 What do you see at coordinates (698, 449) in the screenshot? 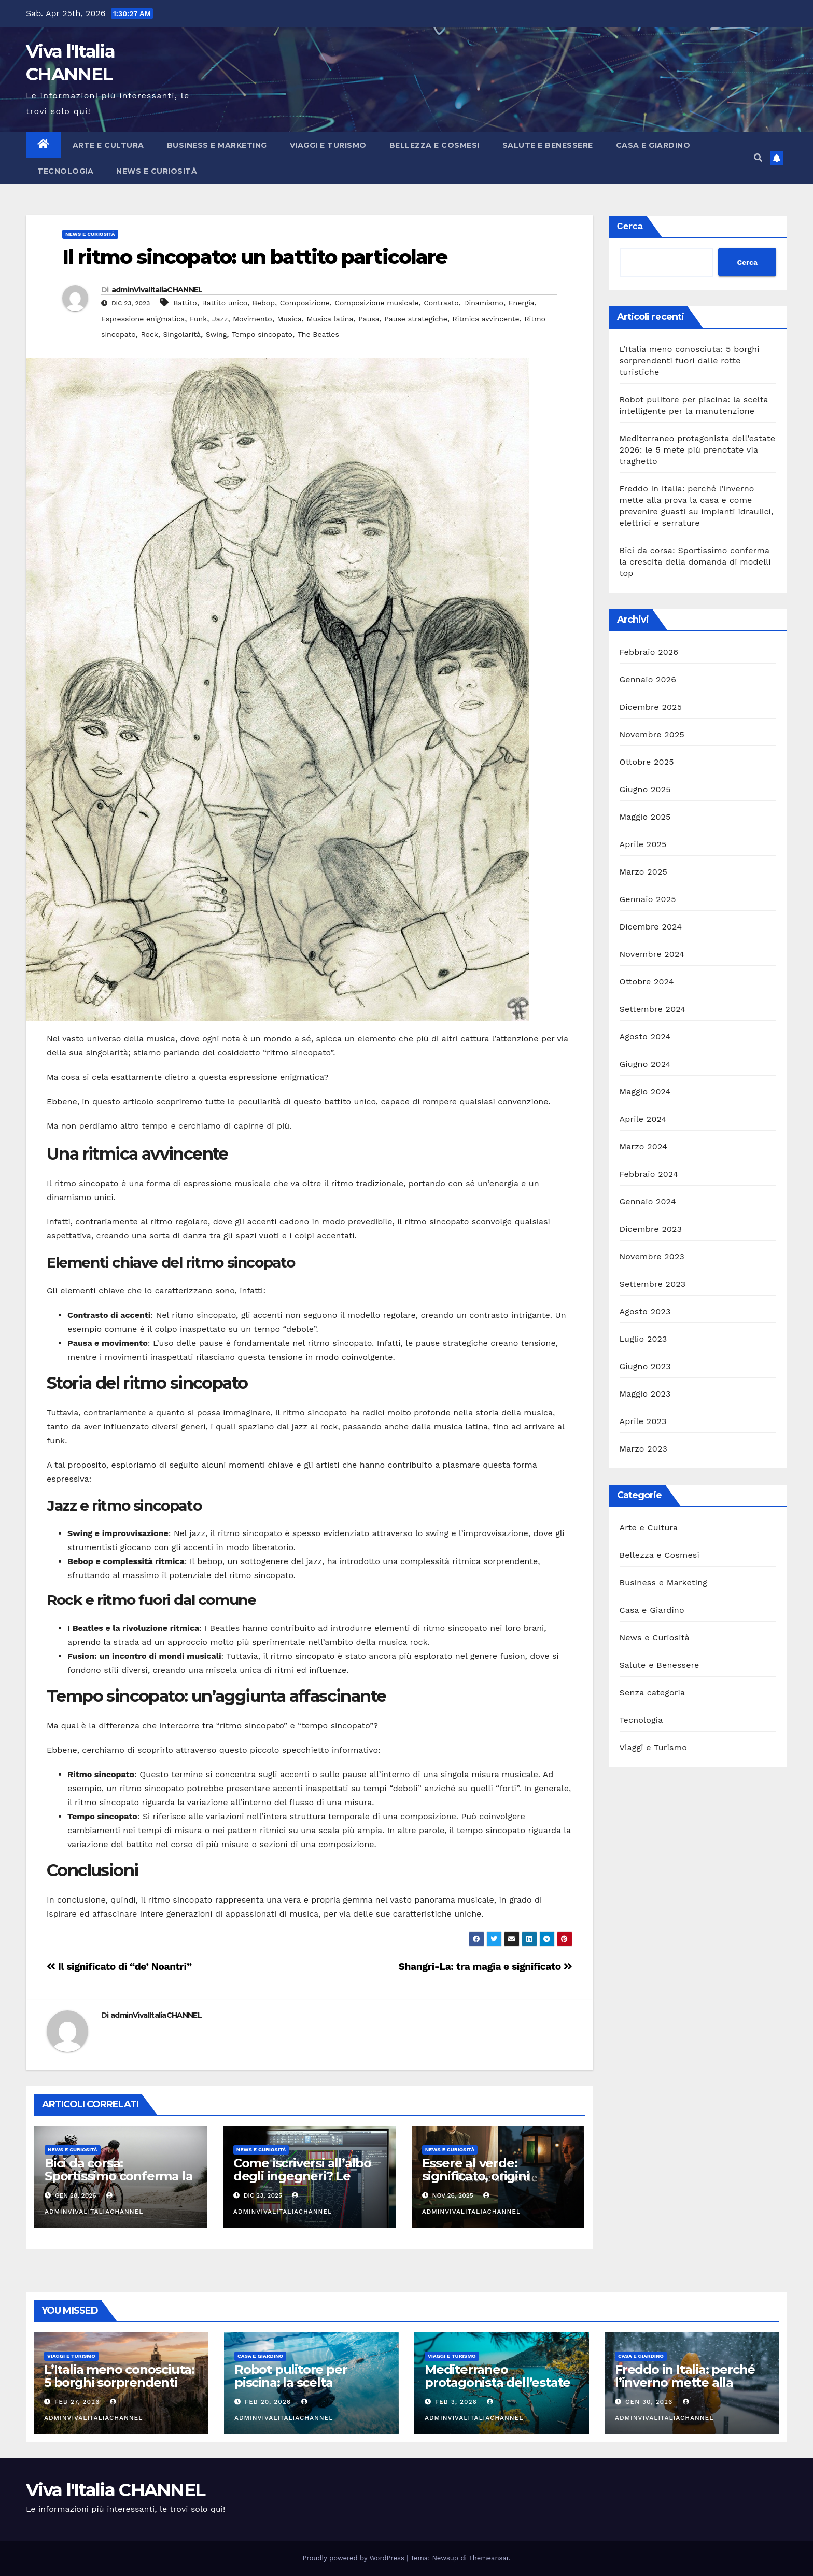
I see `Mediterraneo protagonista dell’estate 2026: le 5 mete più prenotate via traghetto` at bounding box center [698, 449].